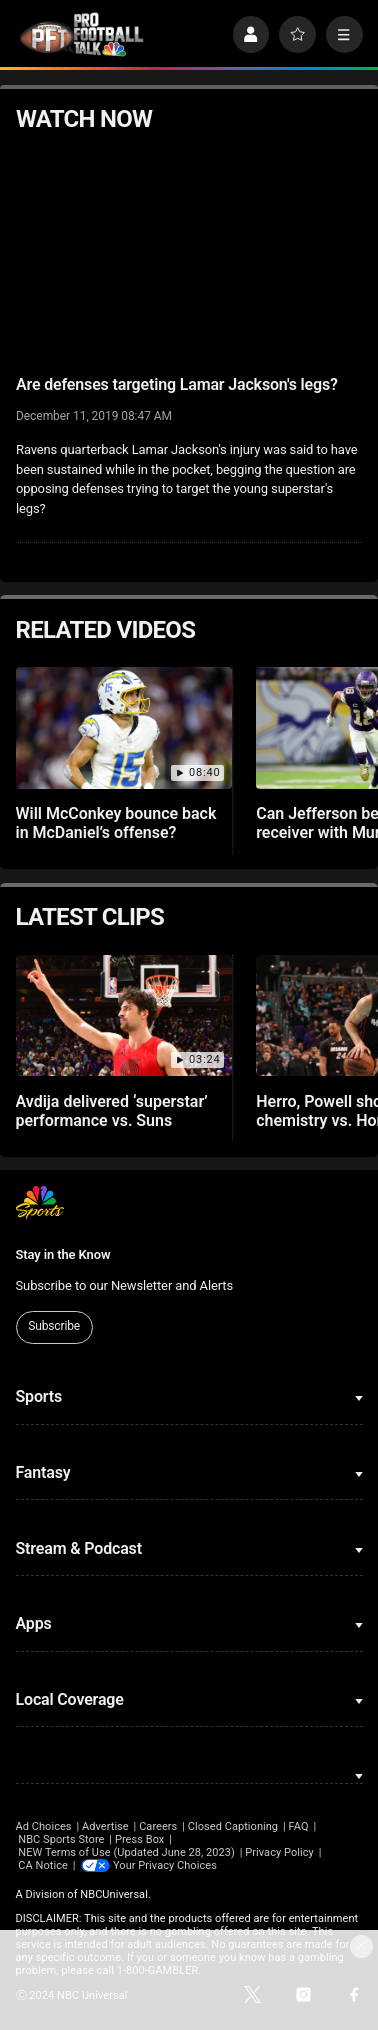  I want to click on Avdija delivered ‘superstar’ performance vs. Suns, so click(112, 1111).